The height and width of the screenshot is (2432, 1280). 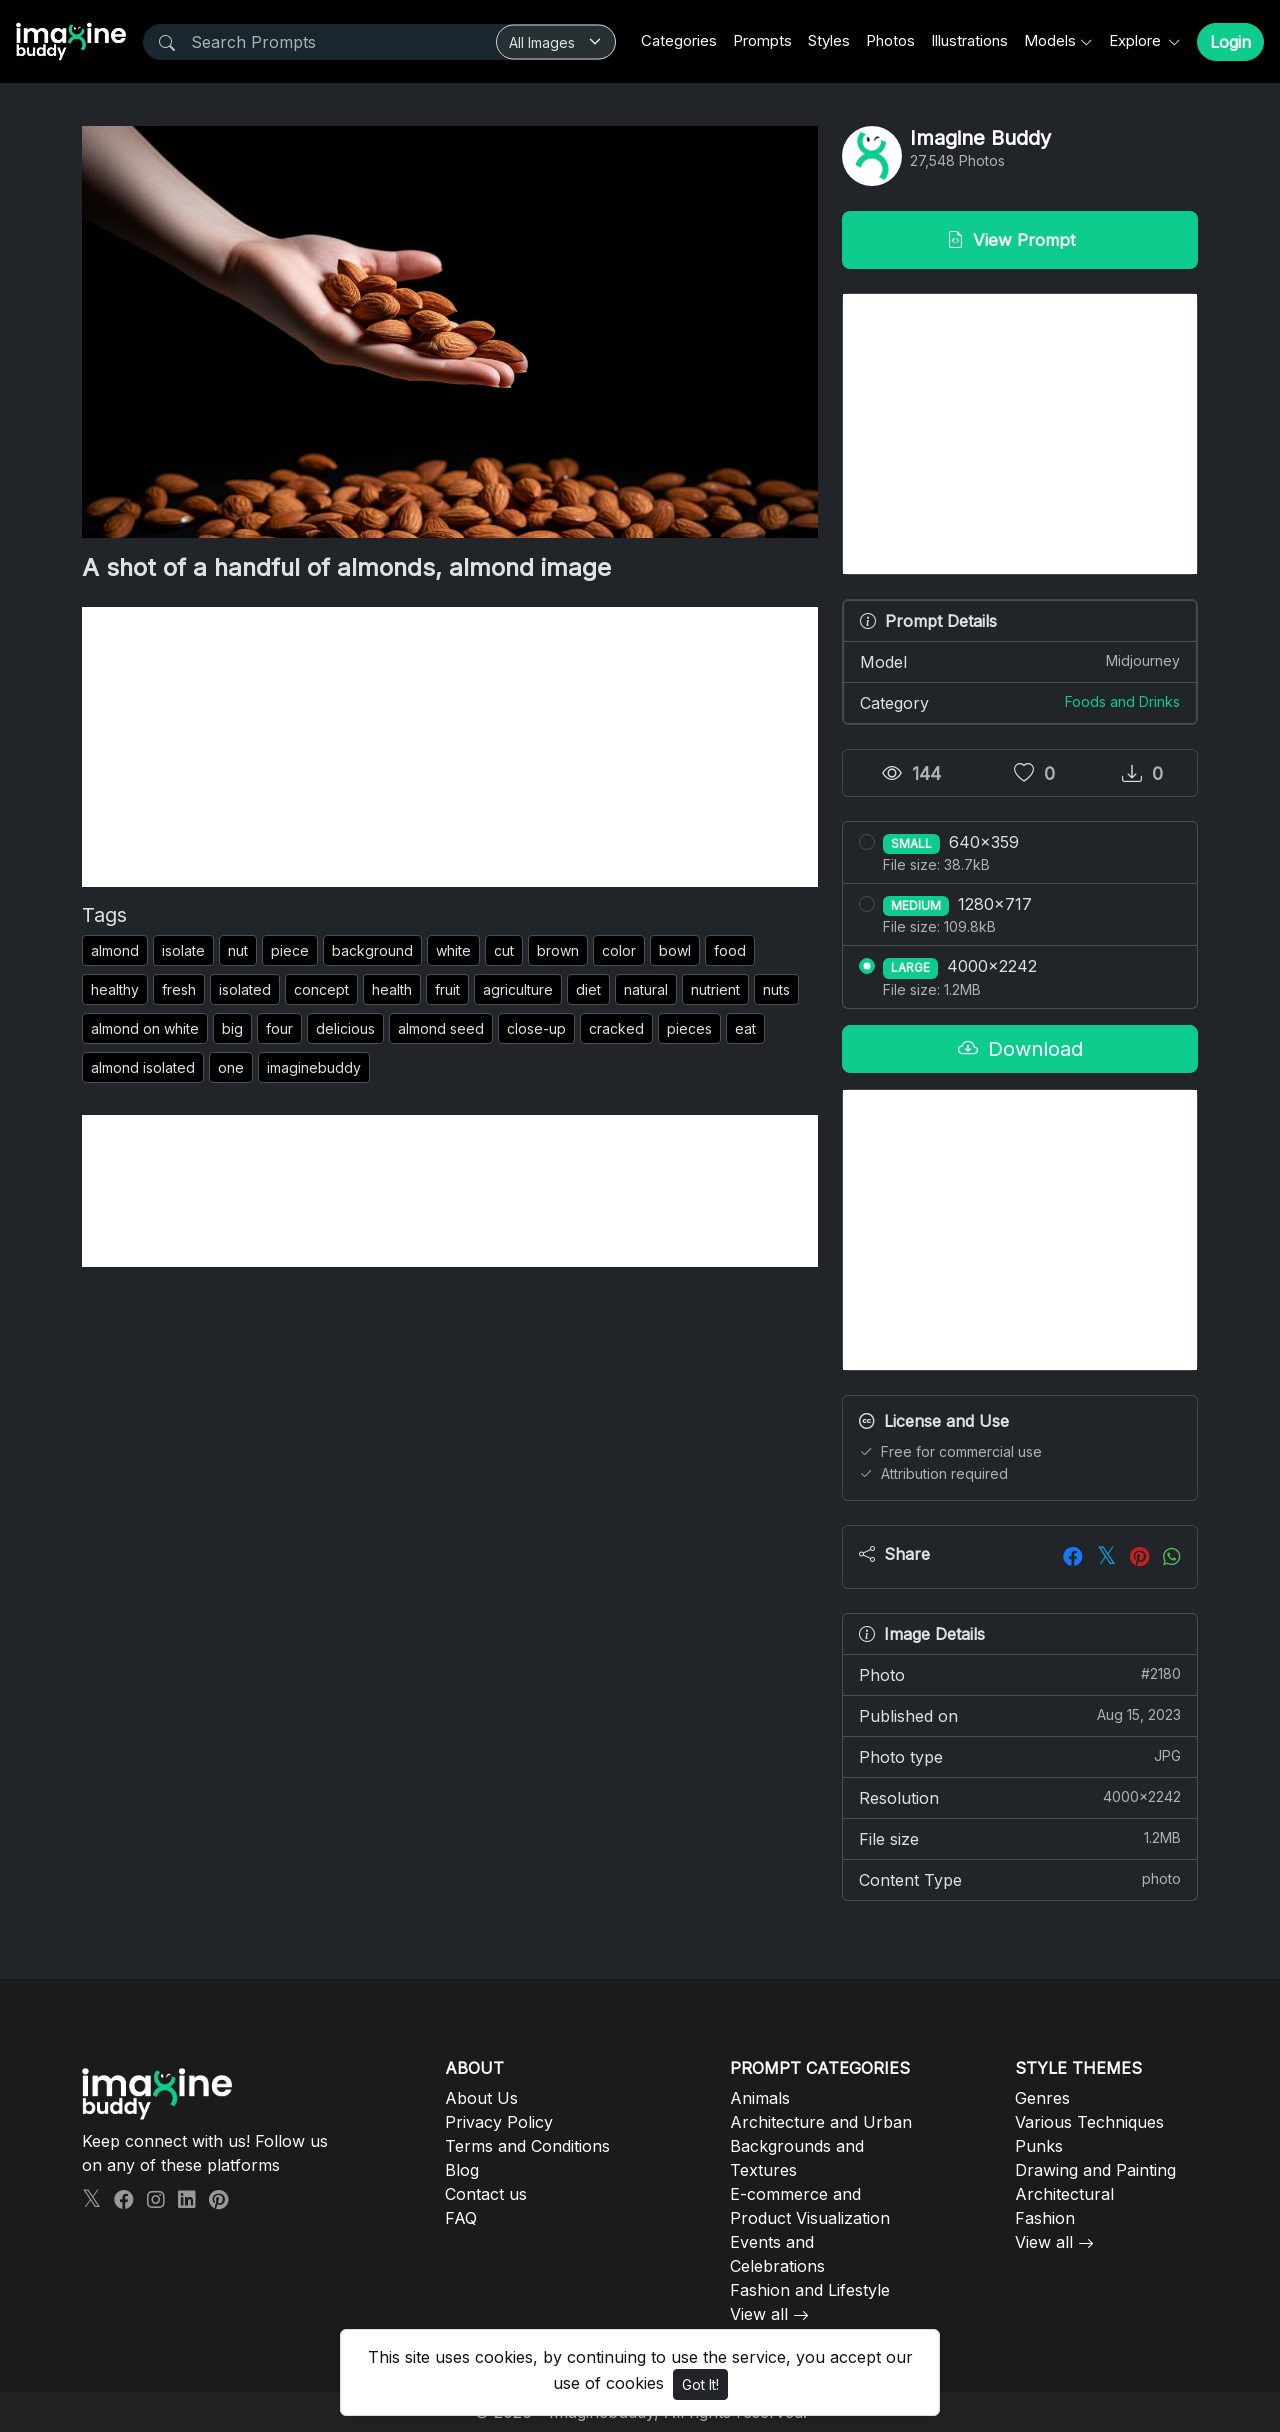 What do you see at coordinates (760, 2098) in the screenshot?
I see `Animals` at bounding box center [760, 2098].